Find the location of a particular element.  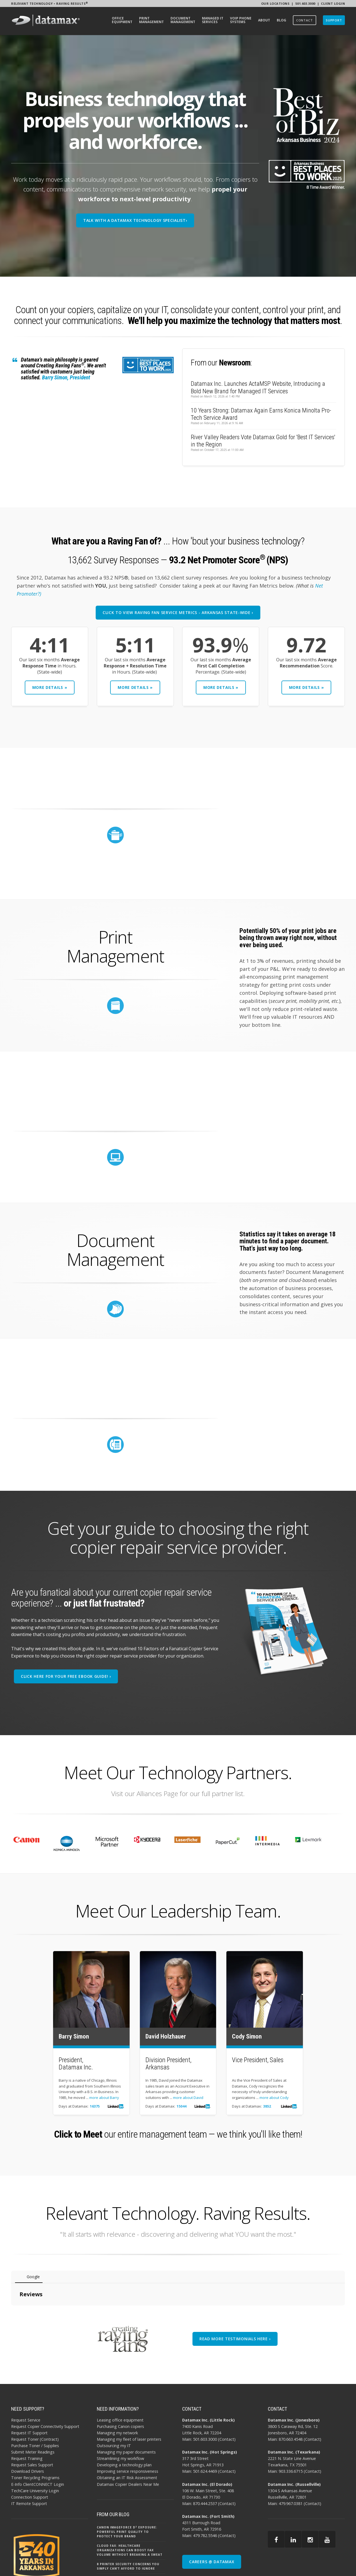

Managing my fleet of laser printers is located at coordinates (129, 2398).